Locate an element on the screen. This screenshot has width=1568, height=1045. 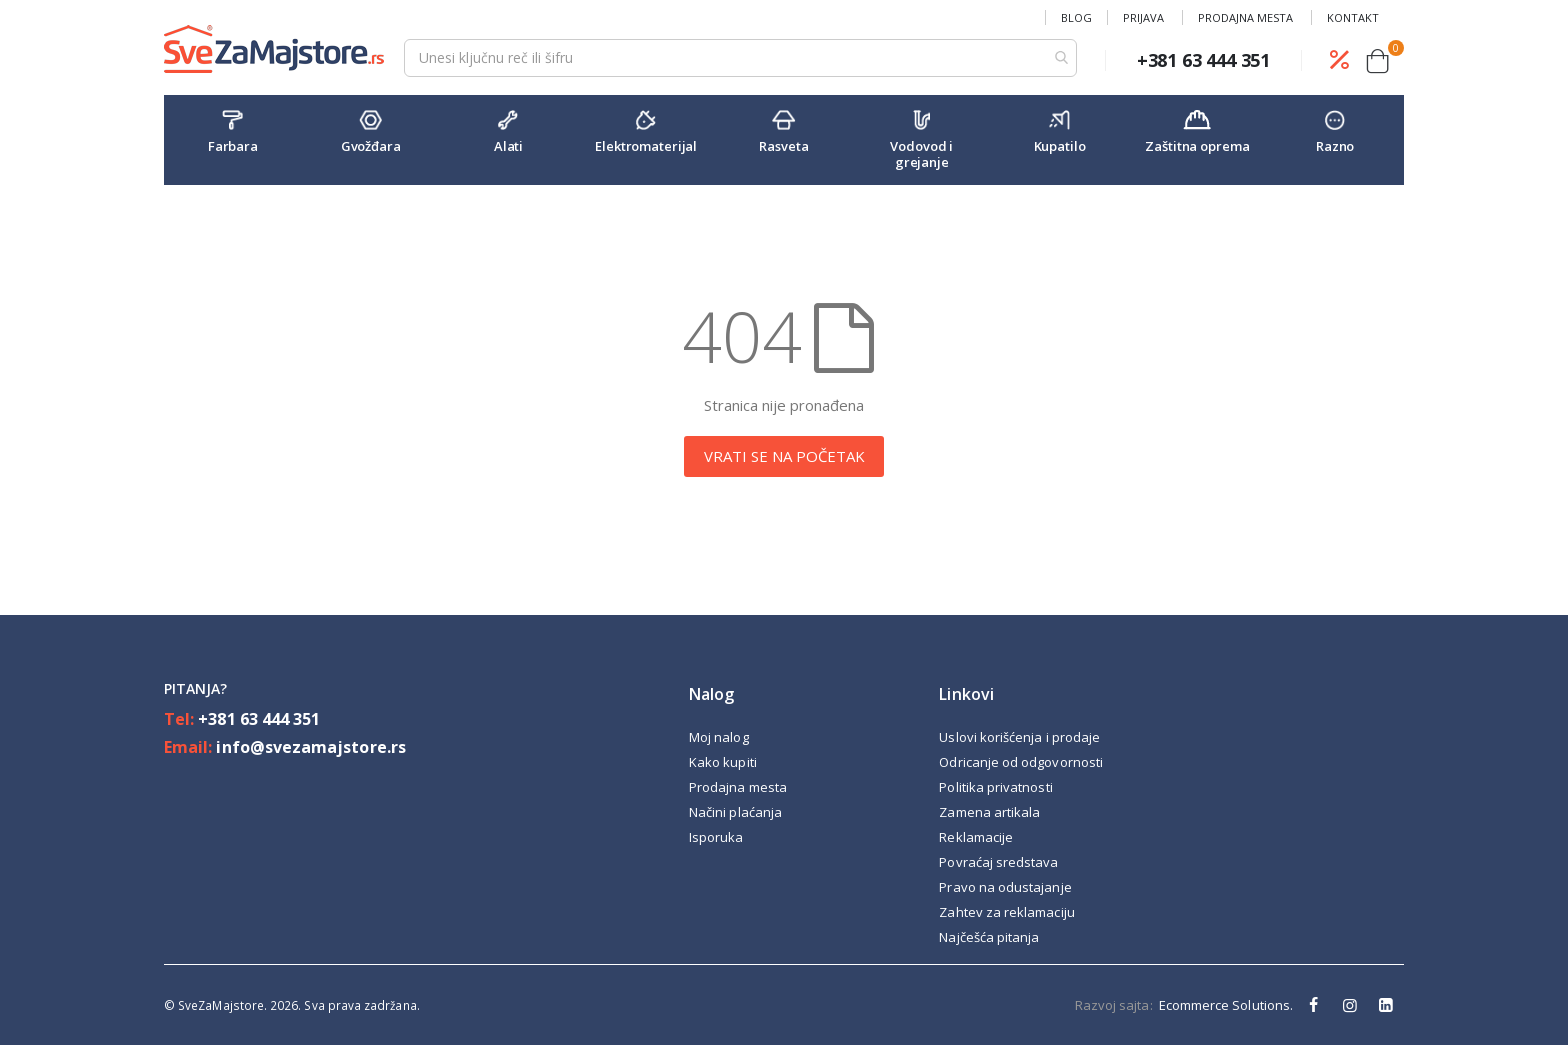
Kontakt is located at coordinates (1353, 17).